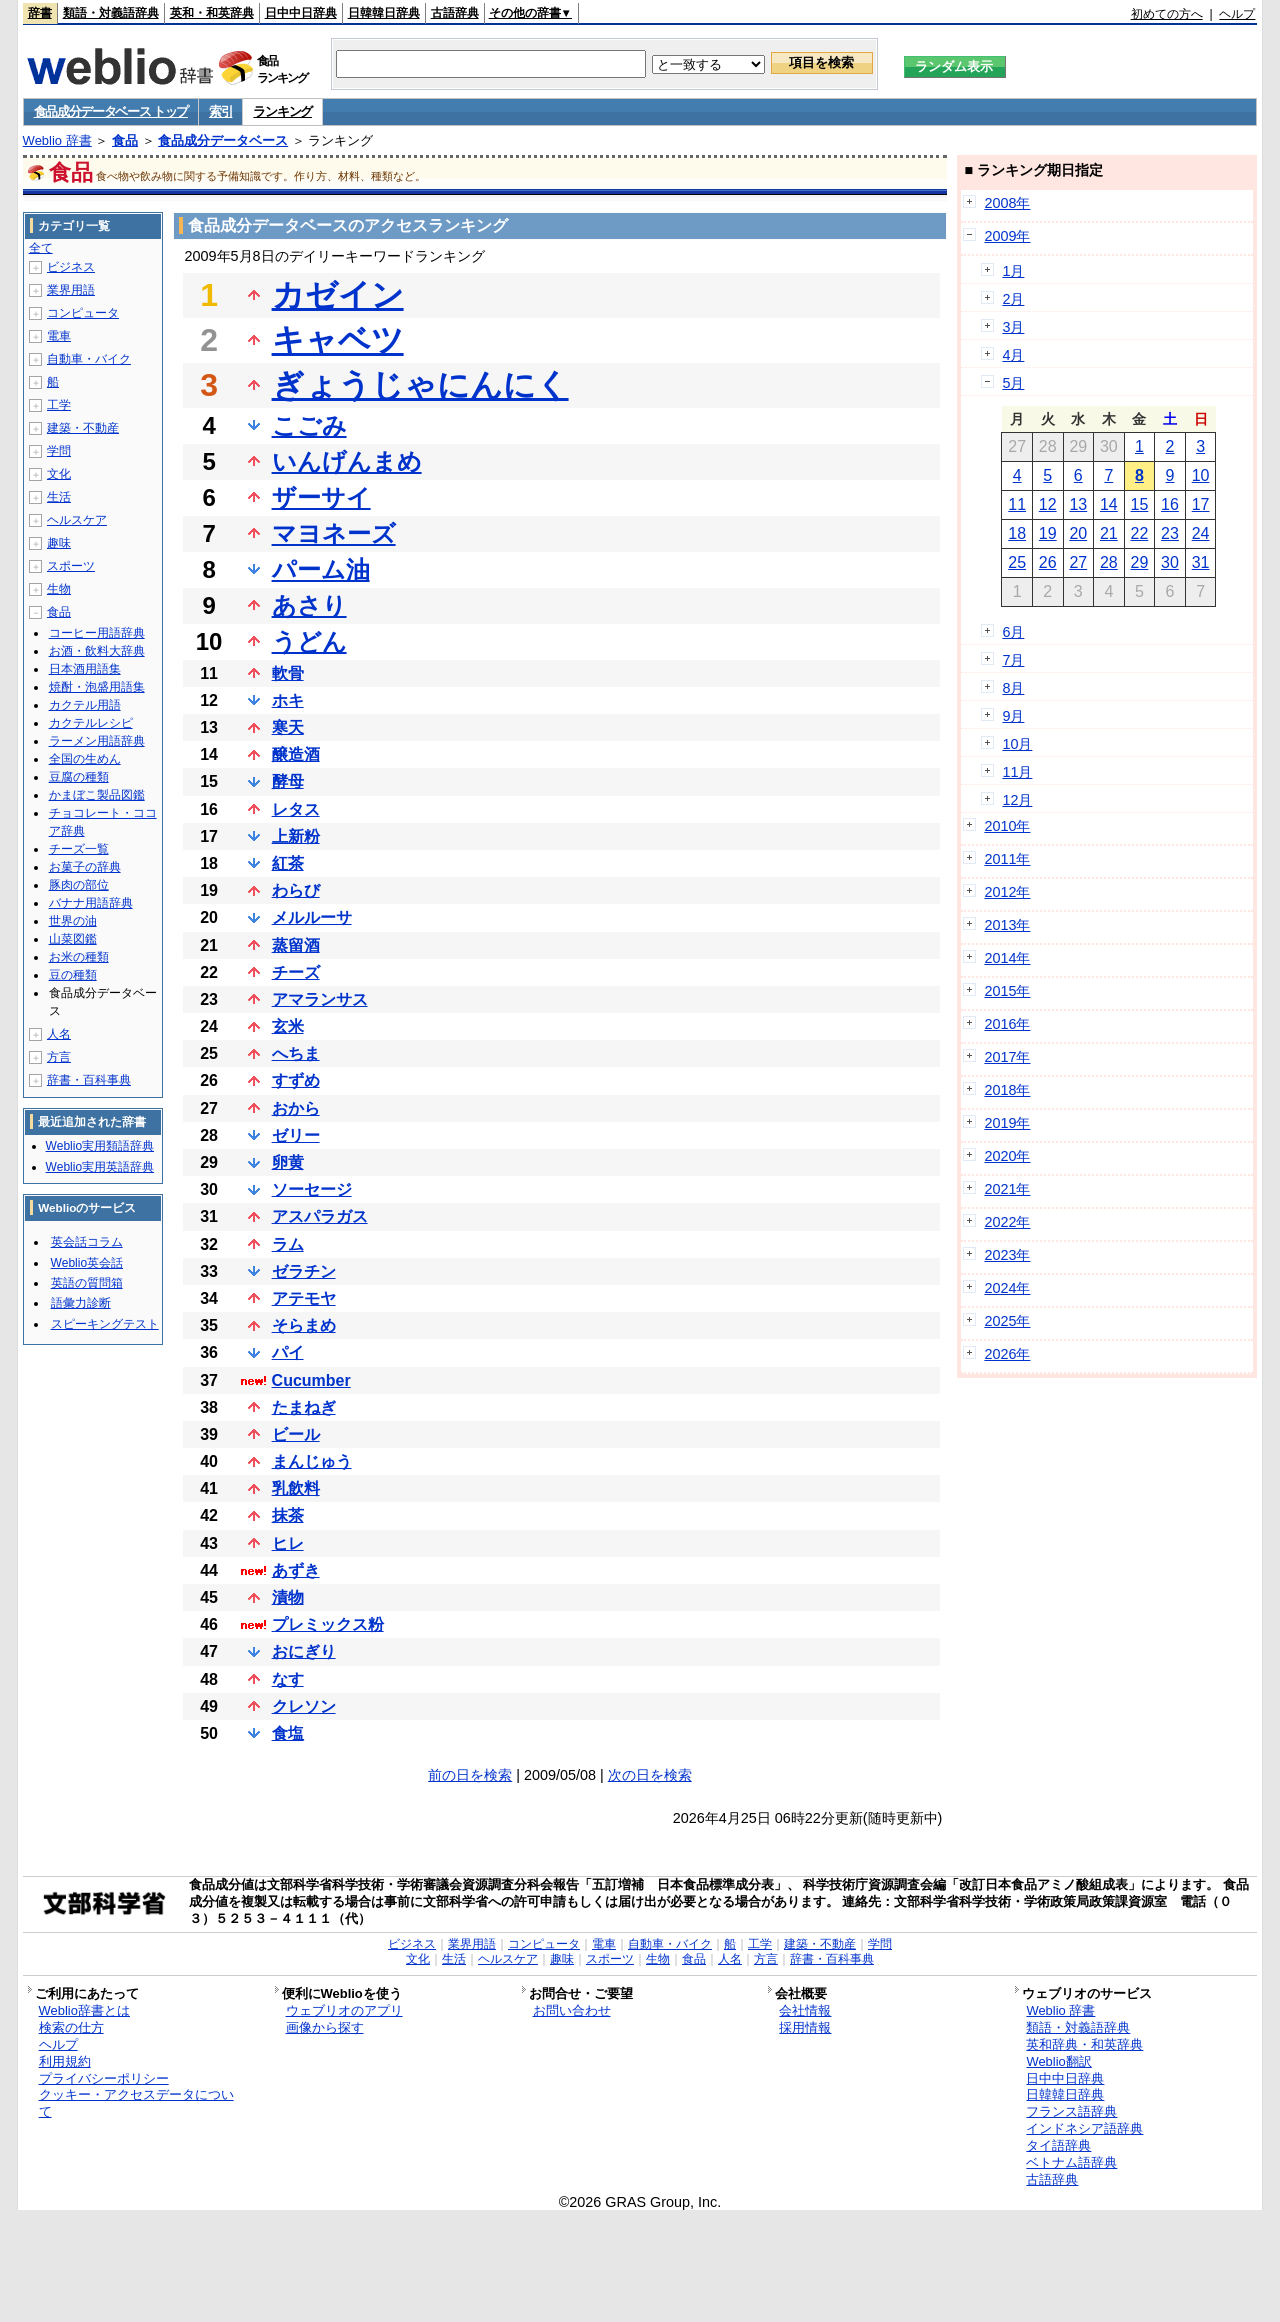 The image size is (1280, 2322). What do you see at coordinates (311, 1380) in the screenshot?
I see `Cucumber` at bounding box center [311, 1380].